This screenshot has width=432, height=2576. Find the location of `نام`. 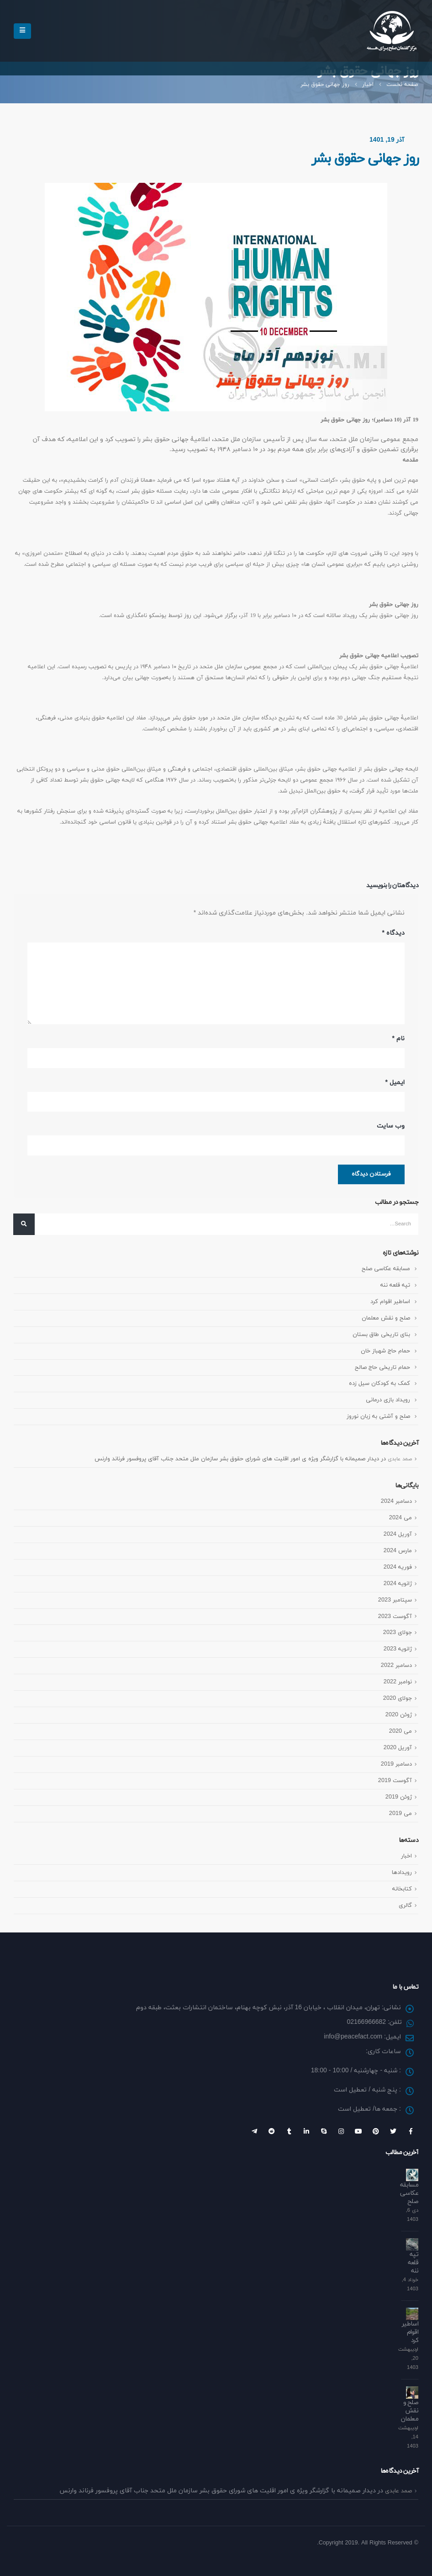

نام is located at coordinates (398, 1038).